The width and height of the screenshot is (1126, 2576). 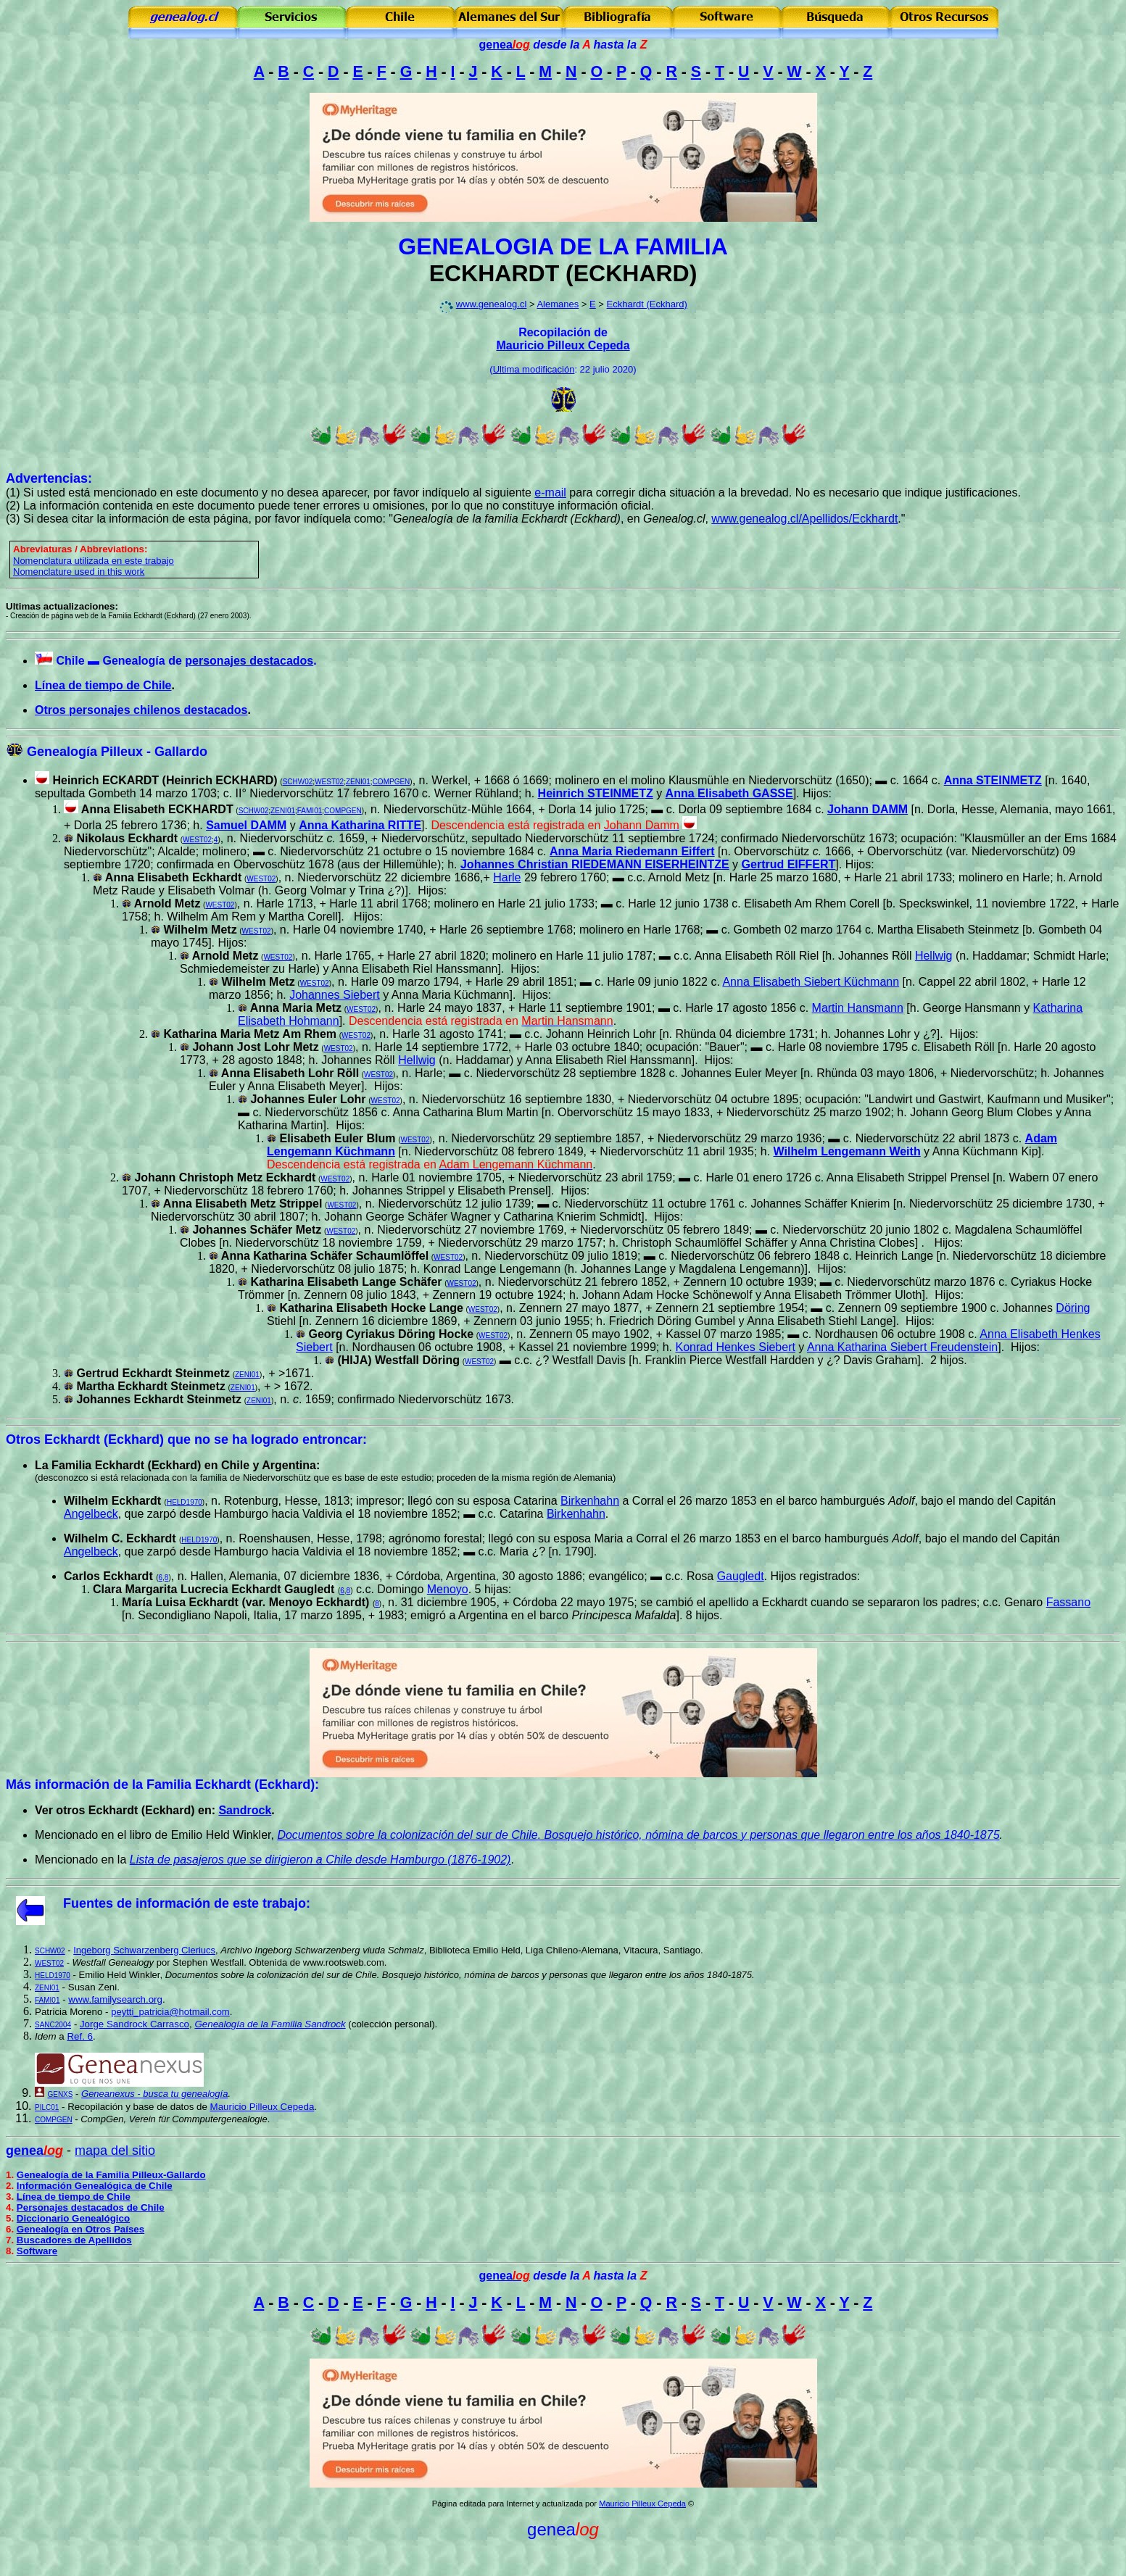 What do you see at coordinates (558, 304) in the screenshot?
I see `Alemanes` at bounding box center [558, 304].